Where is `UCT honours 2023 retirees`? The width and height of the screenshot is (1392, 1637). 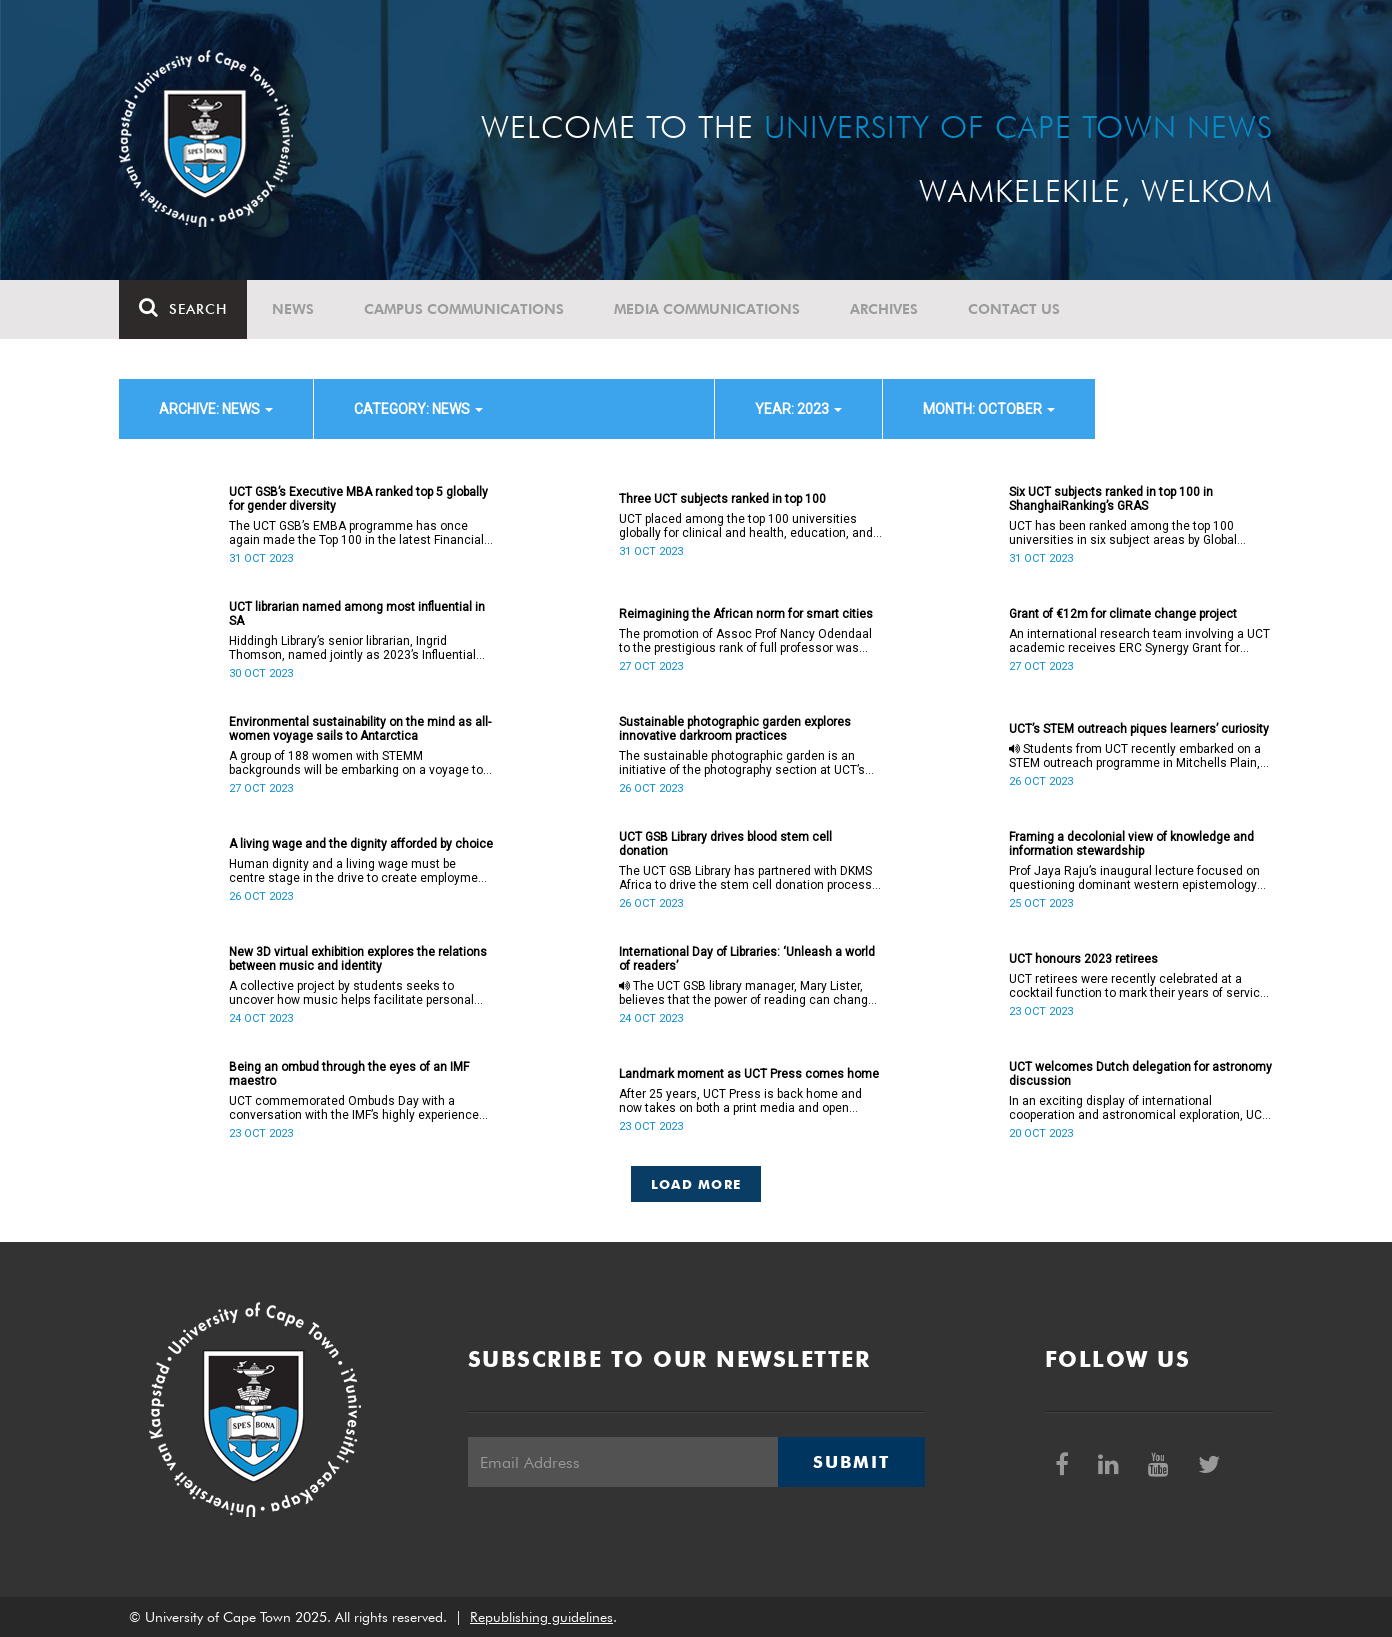
UCT honours 2023 retirees is located at coordinates (1083, 959).